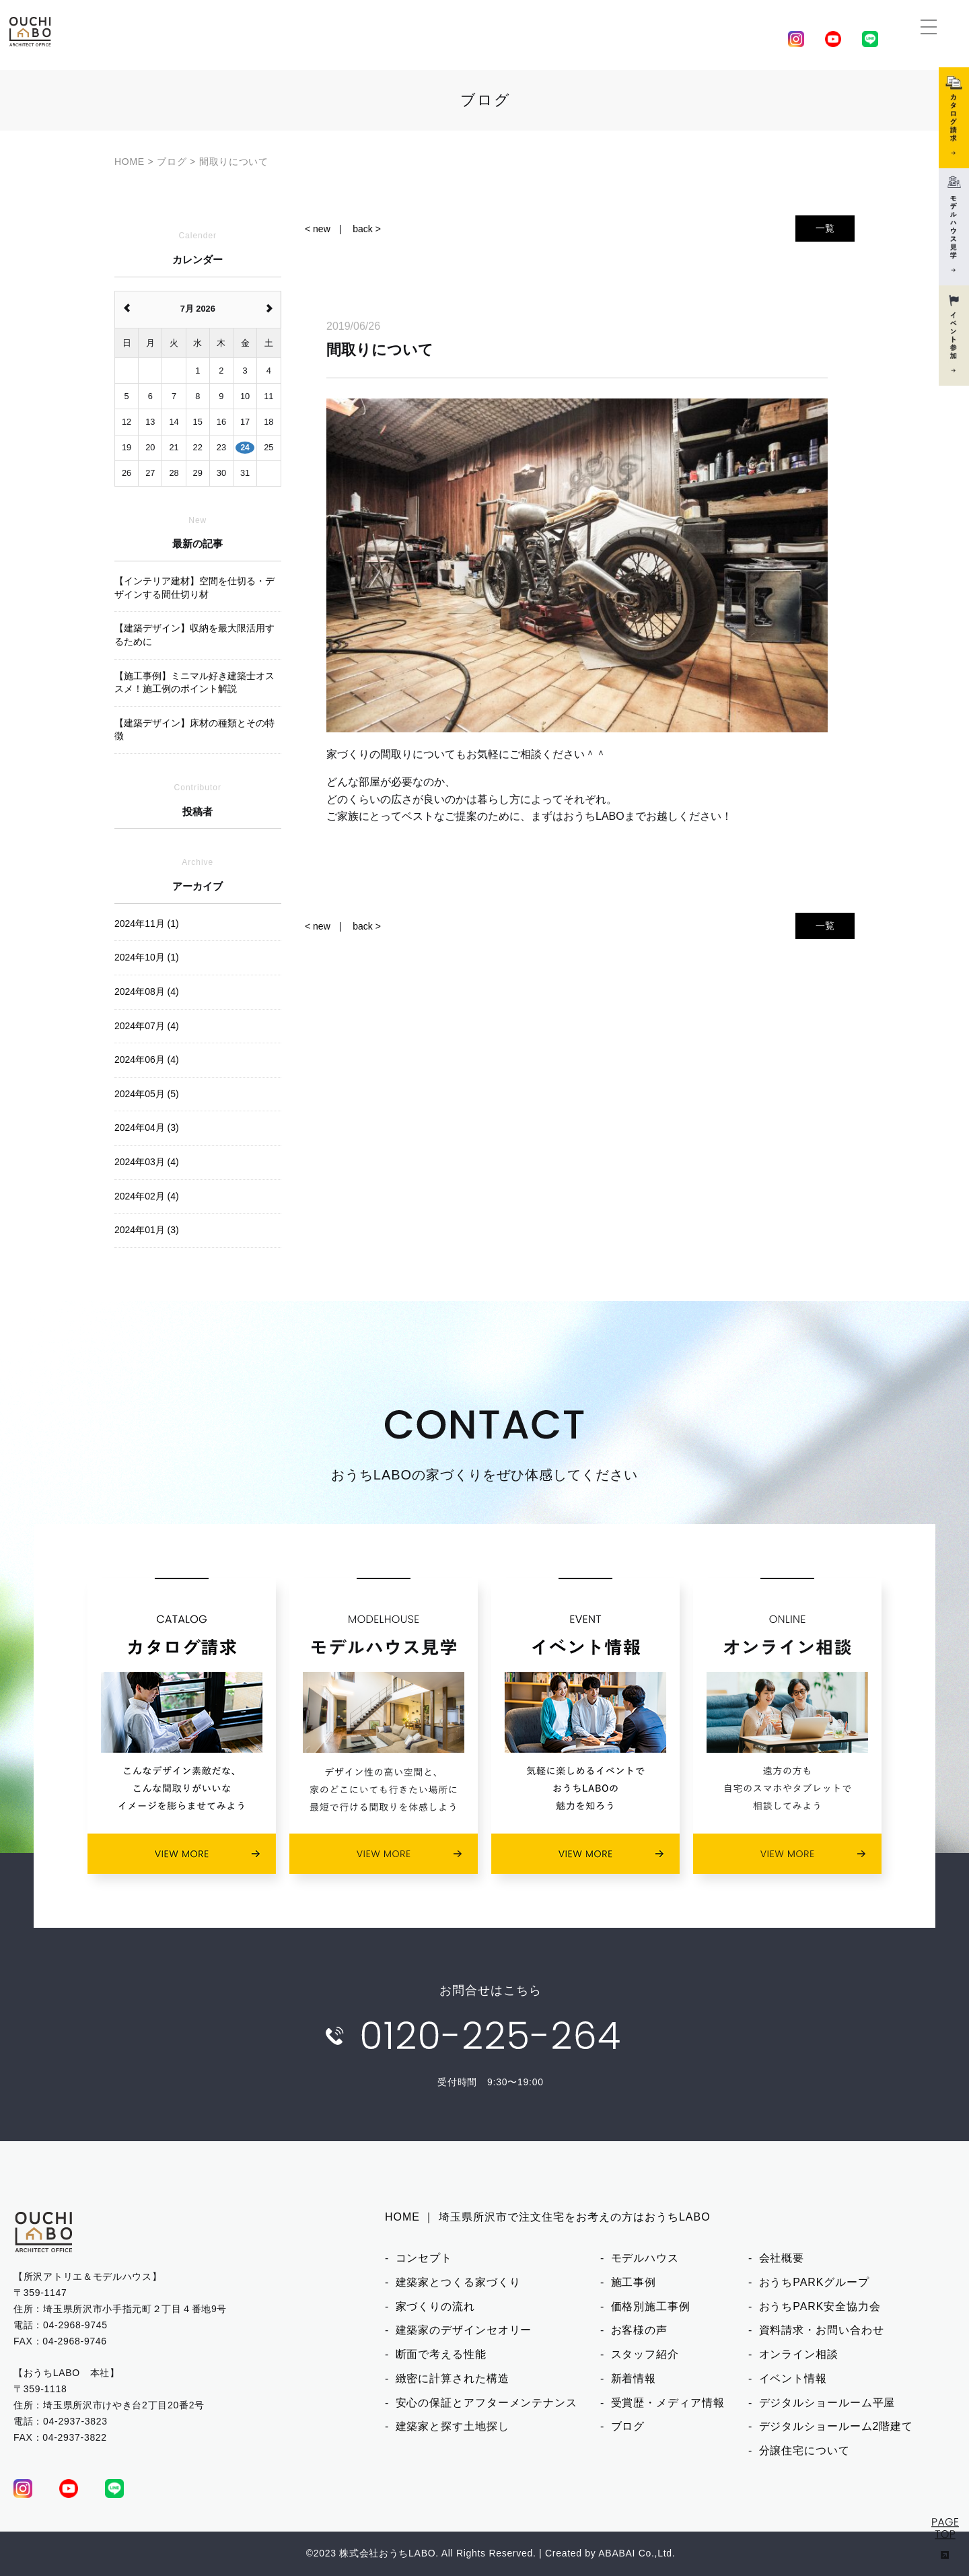 The height and width of the screenshot is (2576, 969). I want to click on 新着情報, so click(634, 2378).